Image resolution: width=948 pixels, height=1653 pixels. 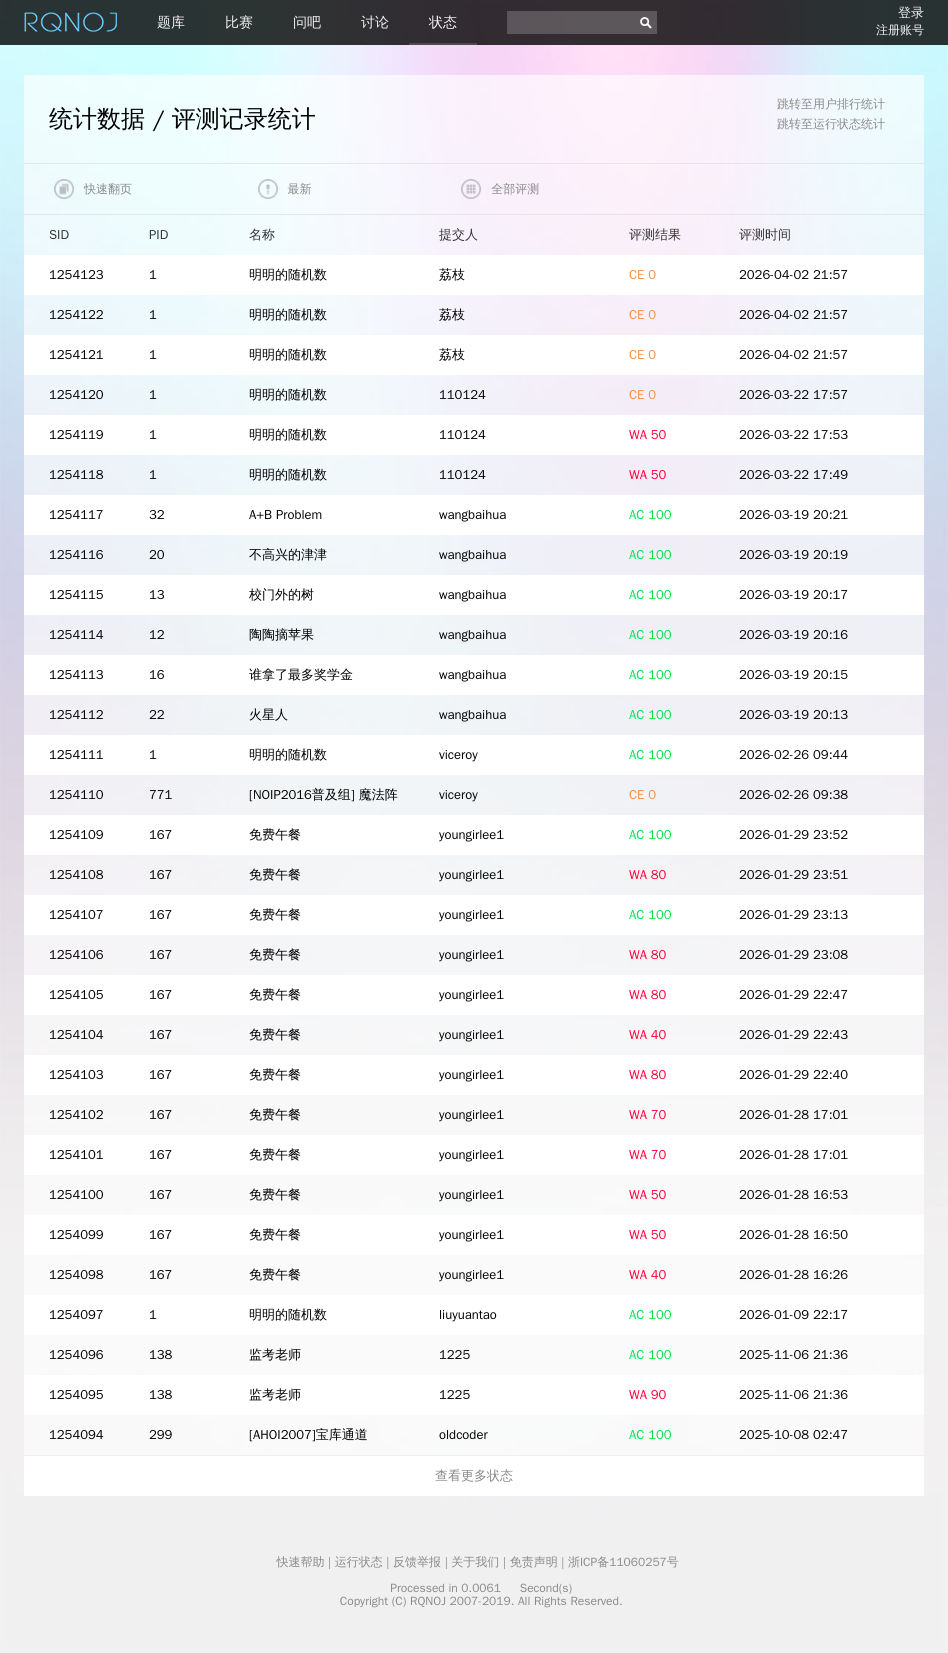 What do you see at coordinates (157, 674) in the screenshot?
I see `16` at bounding box center [157, 674].